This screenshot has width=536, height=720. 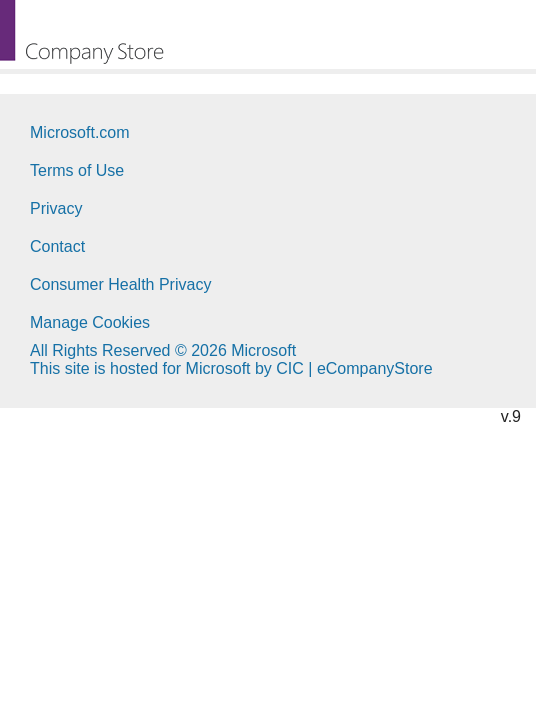 I want to click on Privacy, so click(x=56, y=208).